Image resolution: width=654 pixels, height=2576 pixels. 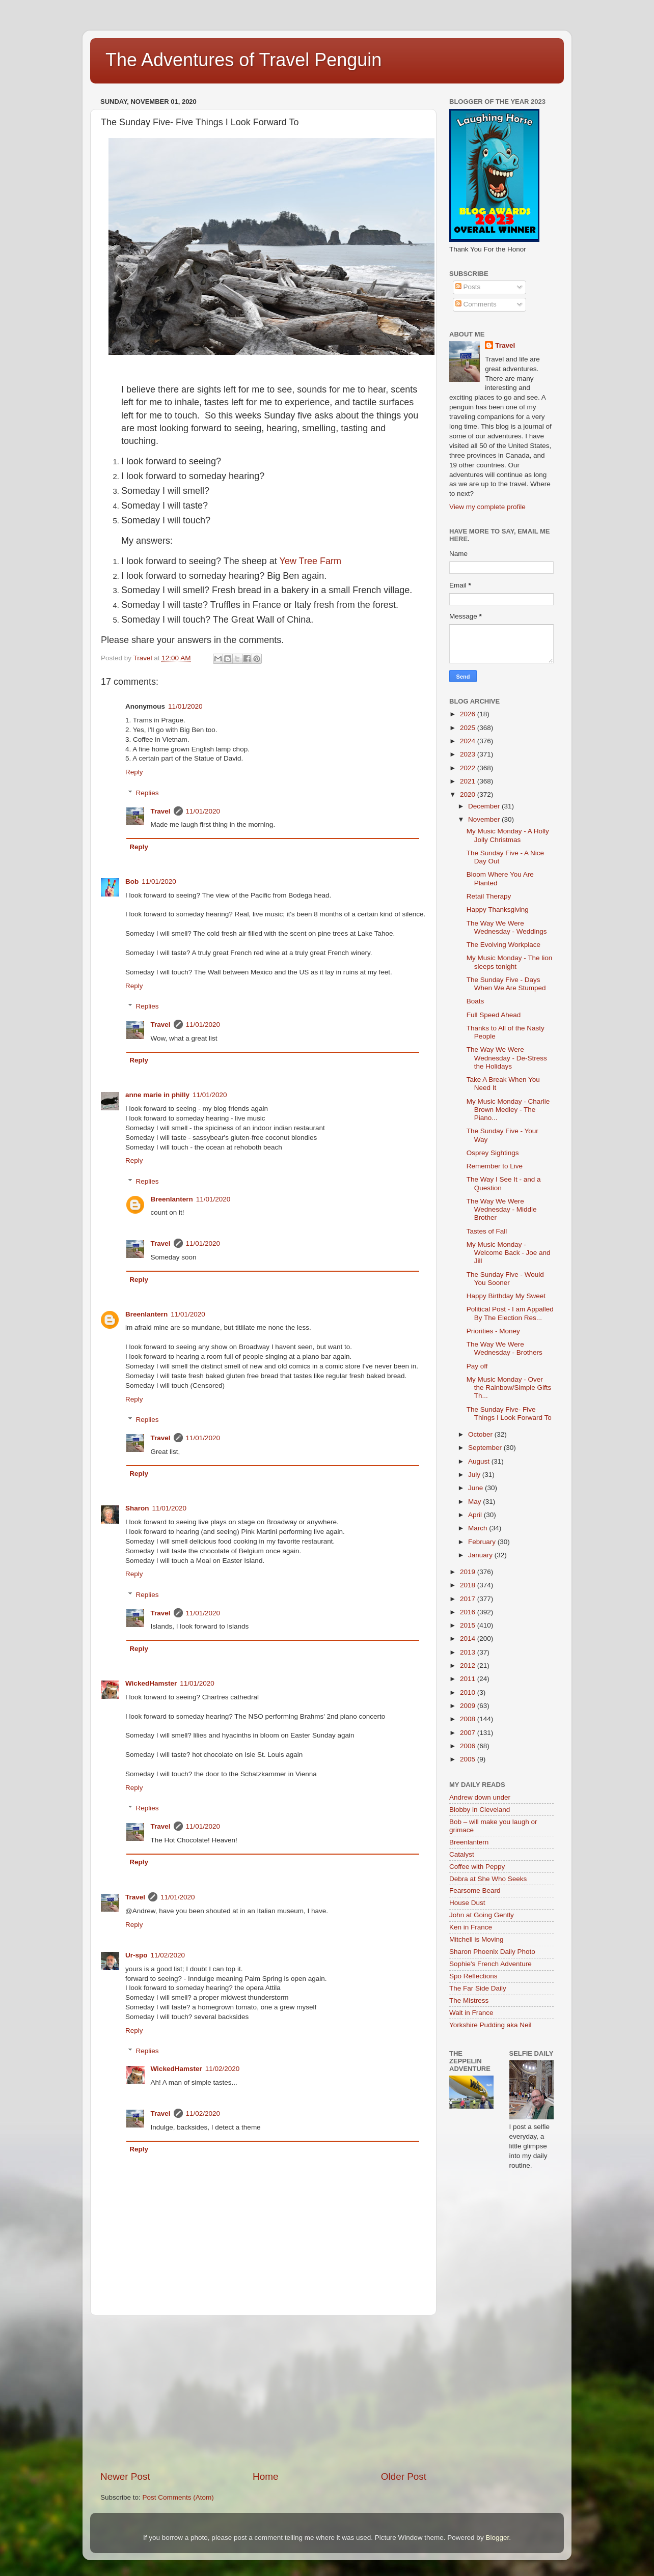 What do you see at coordinates (151, 1683) in the screenshot?
I see `WickedHamster` at bounding box center [151, 1683].